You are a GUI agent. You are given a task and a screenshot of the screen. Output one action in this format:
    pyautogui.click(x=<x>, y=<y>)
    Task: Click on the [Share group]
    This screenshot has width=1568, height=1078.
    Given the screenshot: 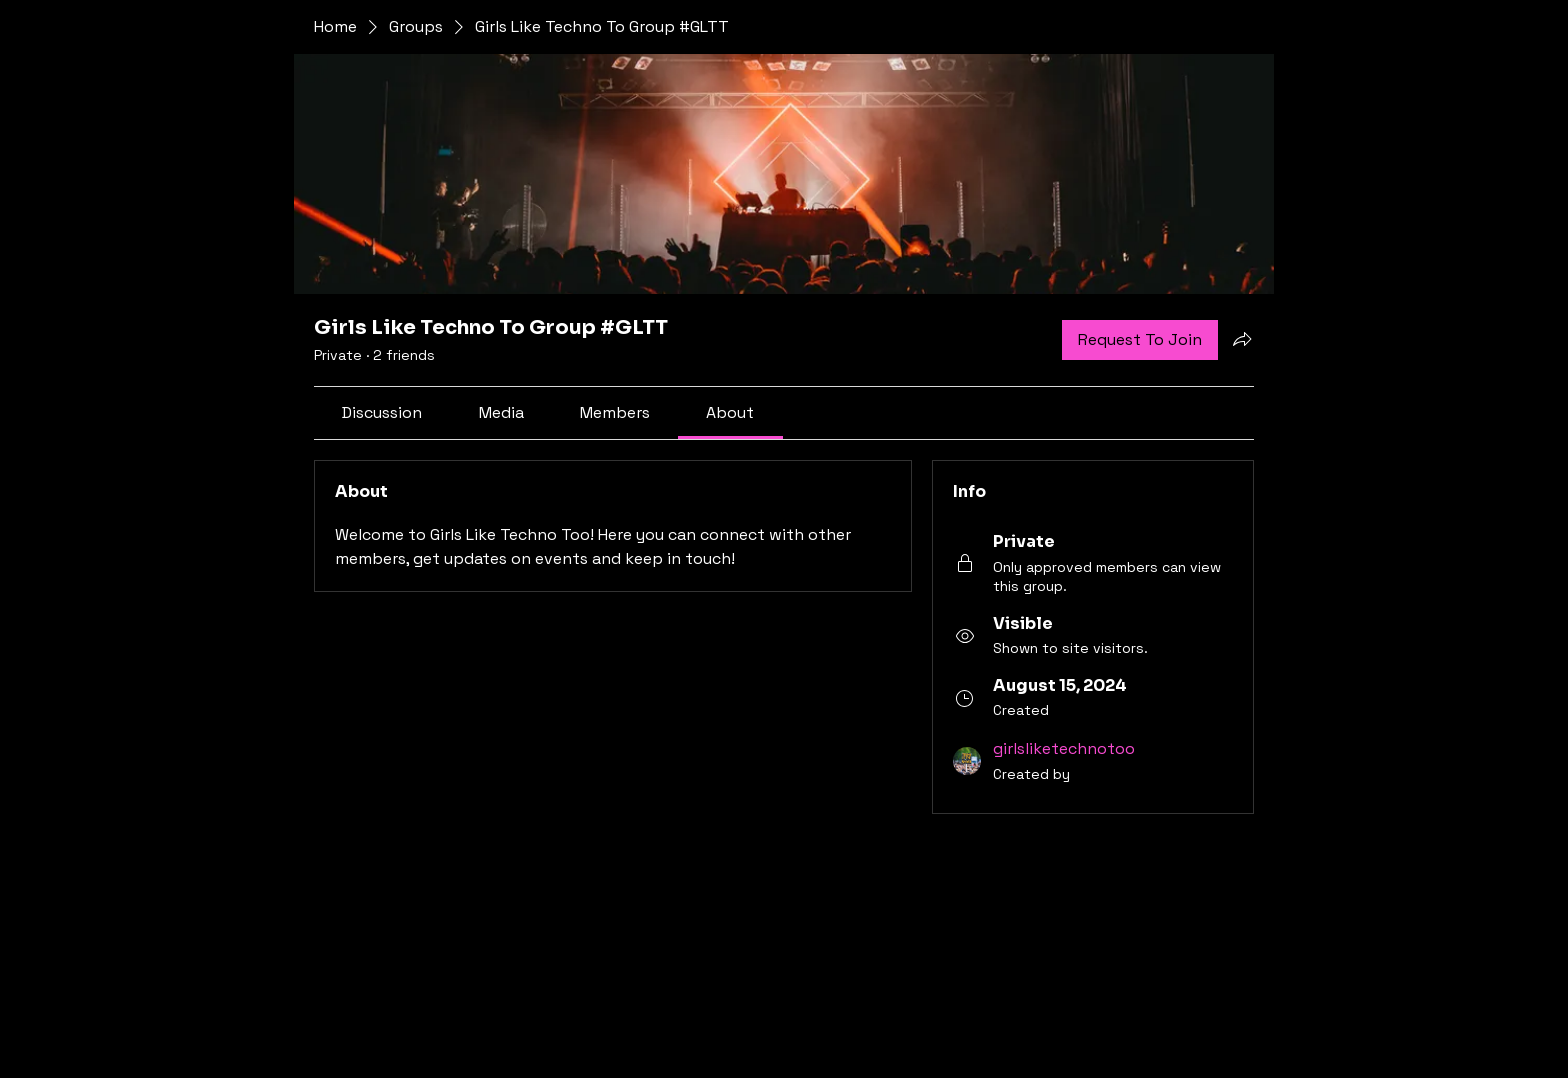 What is the action you would take?
    pyautogui.click(x=1242, y=339)
    